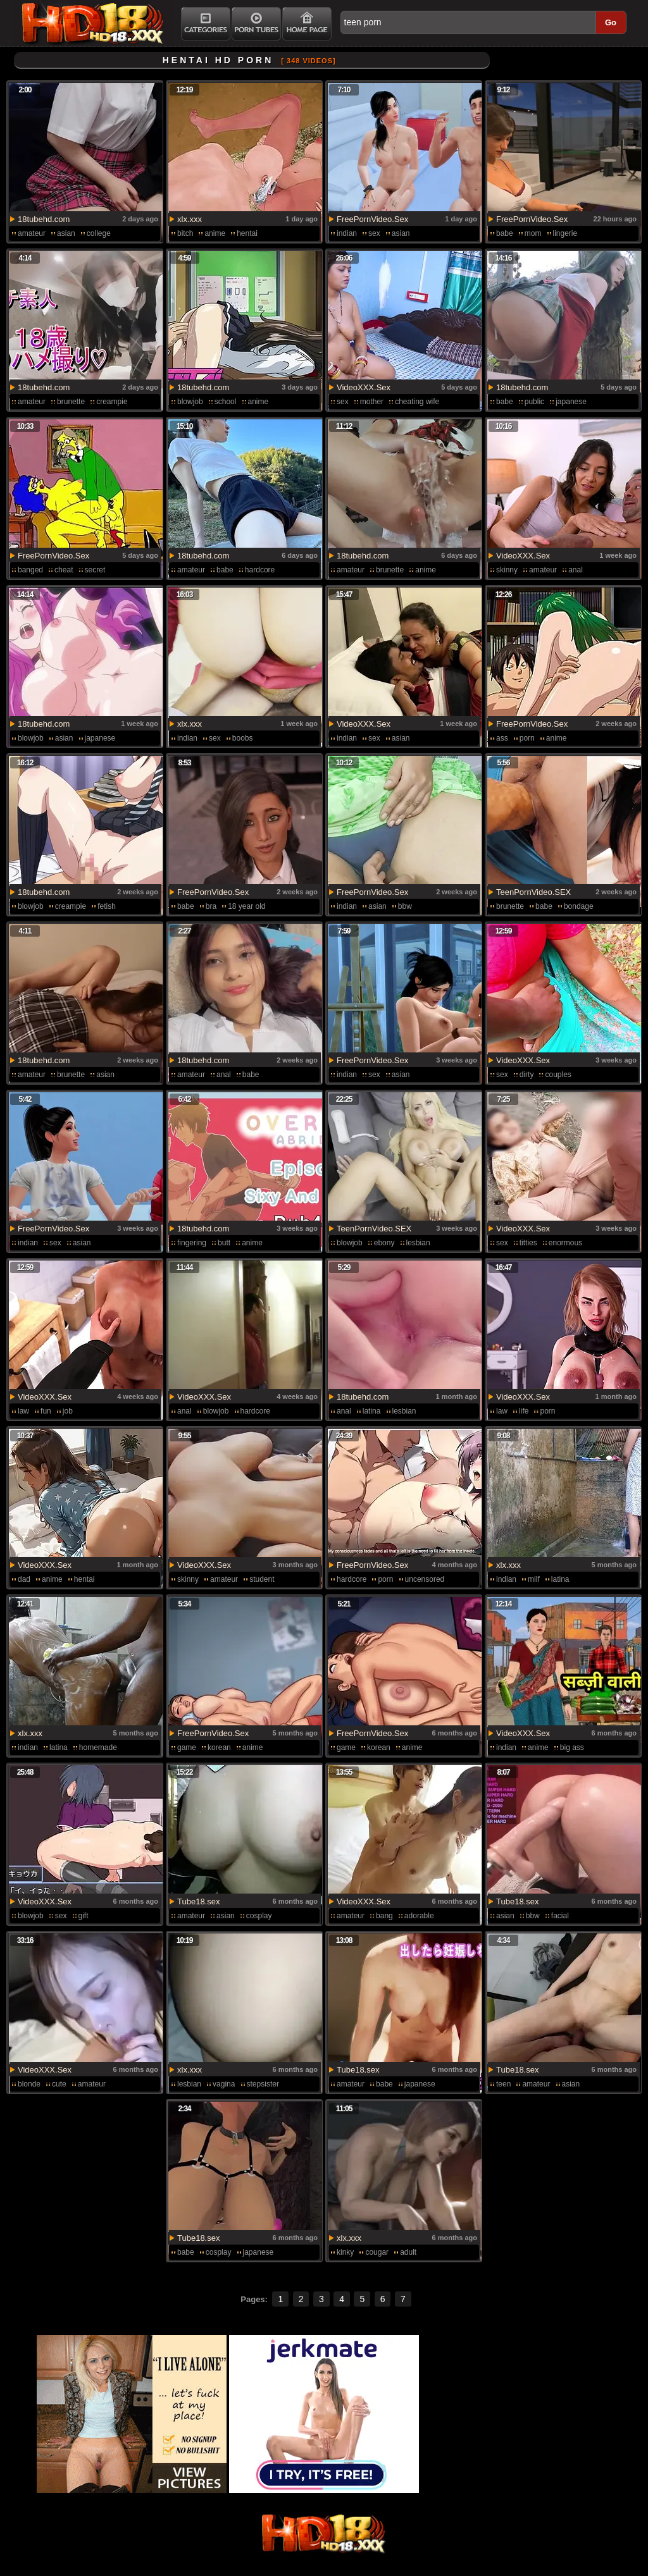 The image size is (648, 2576). Describe the element at coordinates (579, 906) in the screenshot. I see `bondage` at that location.